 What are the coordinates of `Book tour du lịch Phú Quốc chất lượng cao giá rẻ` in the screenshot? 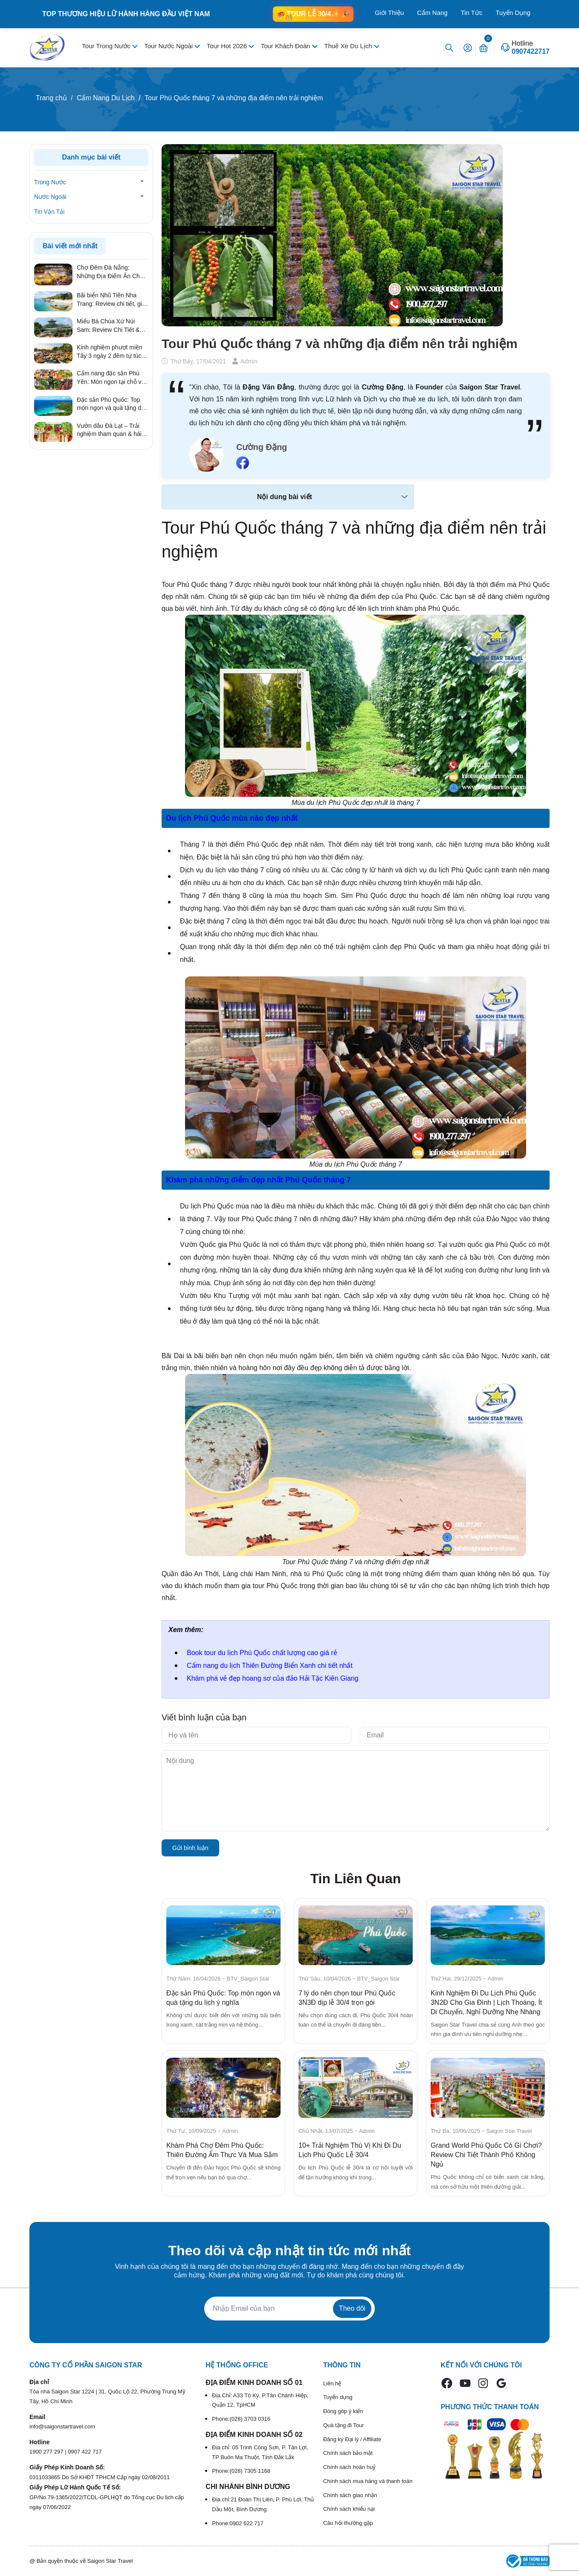 It's located at (262, 1652).